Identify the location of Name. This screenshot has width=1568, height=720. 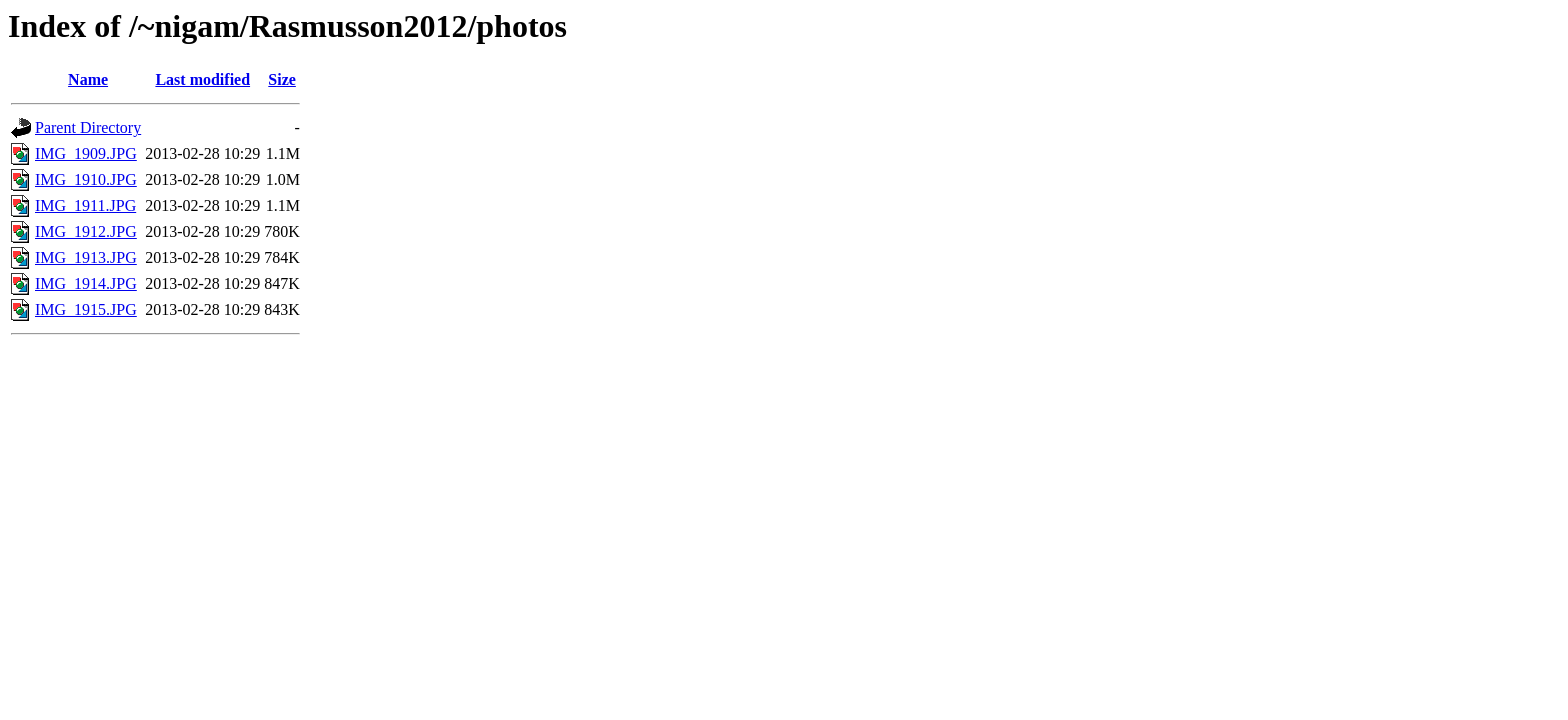
(88, 79).